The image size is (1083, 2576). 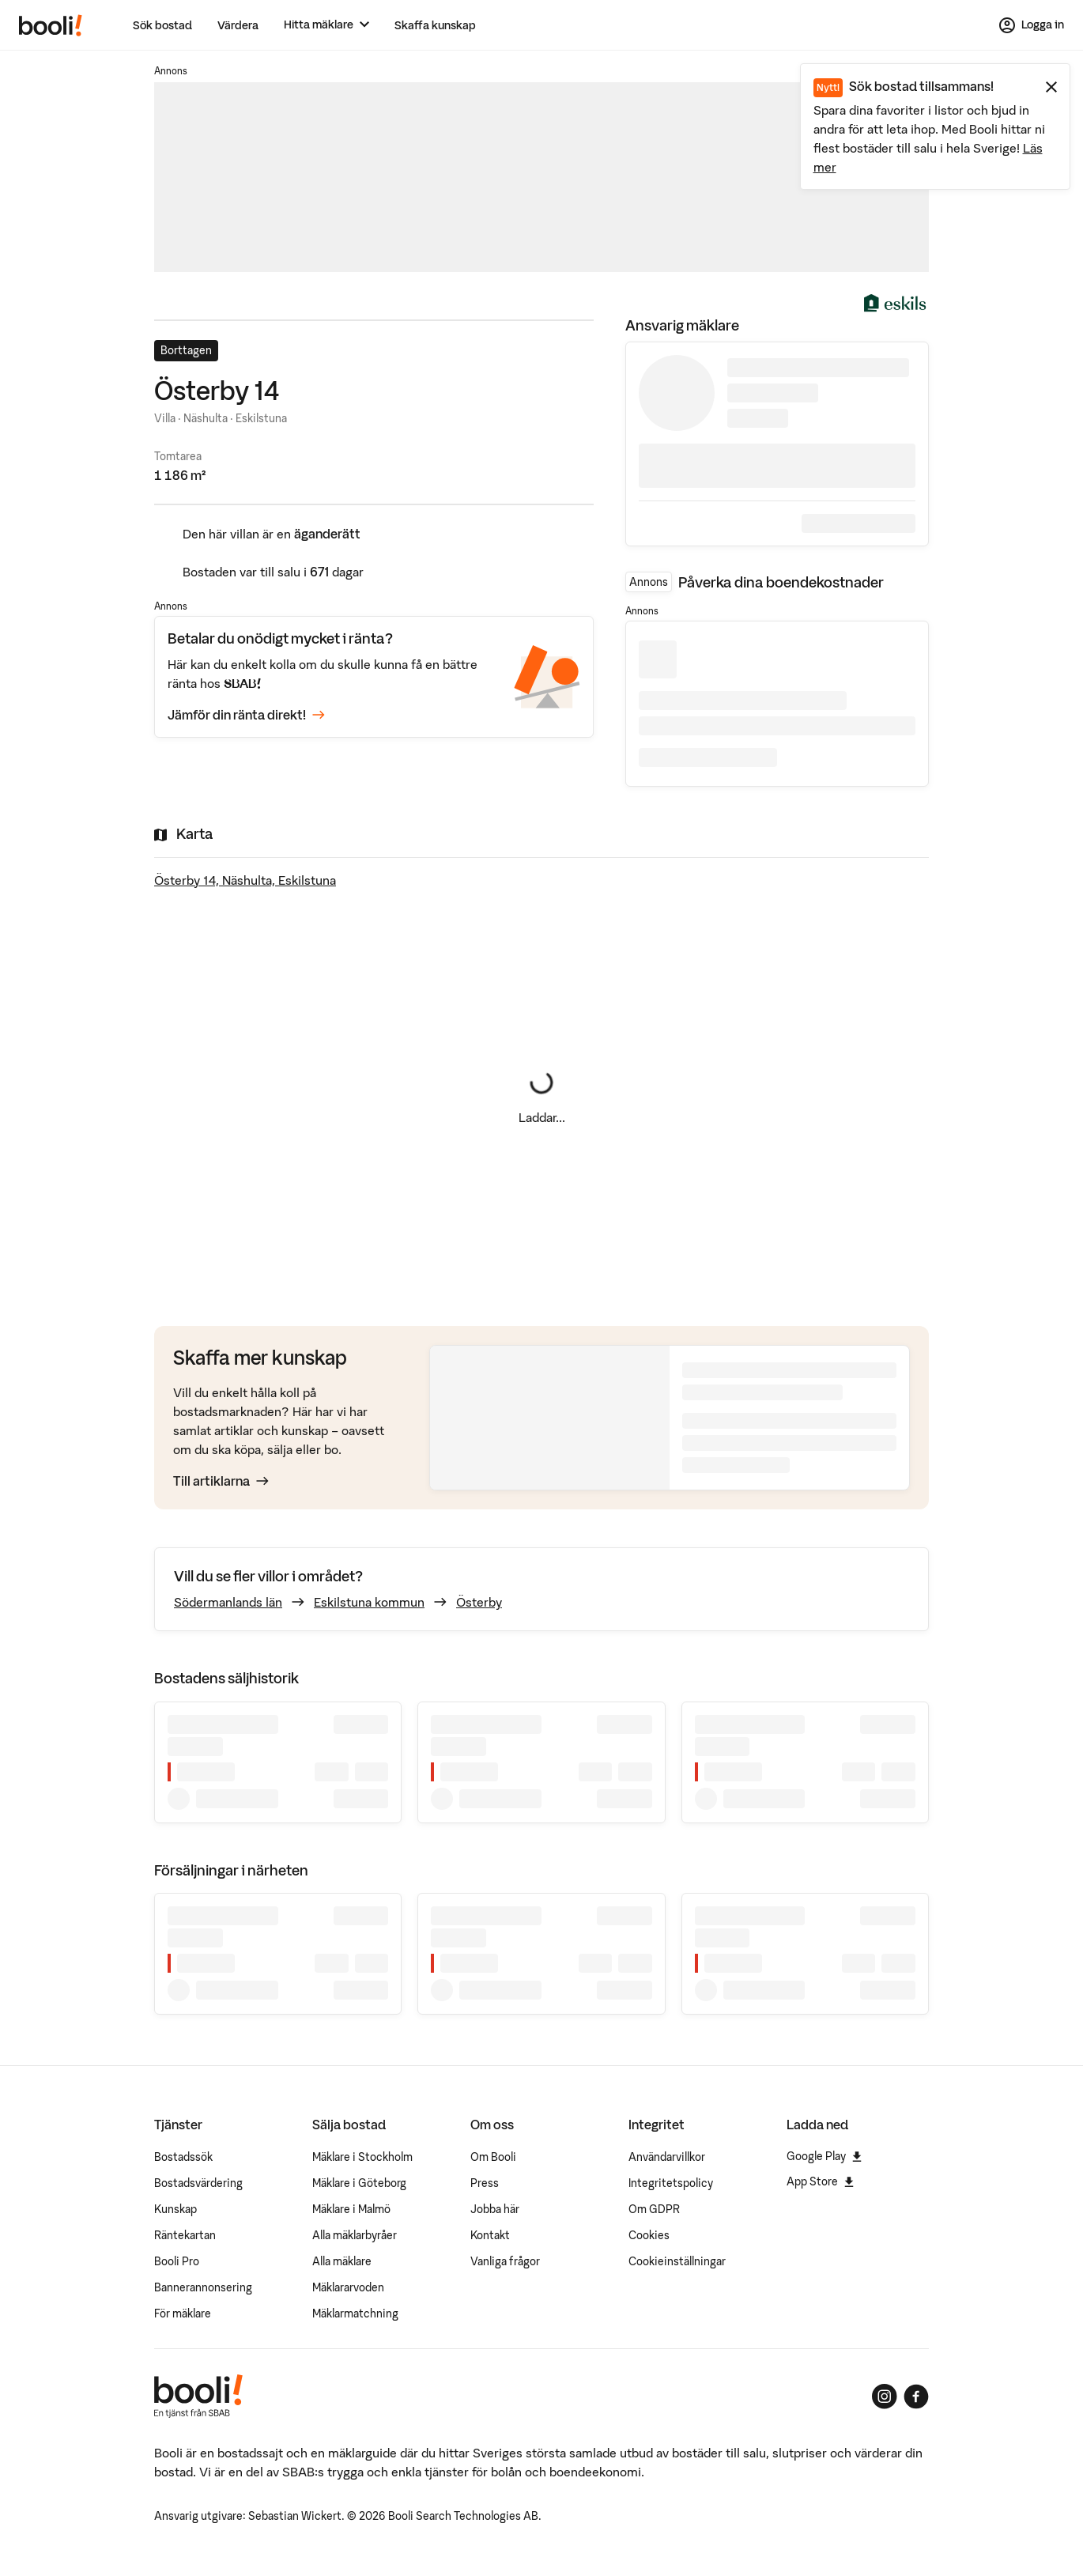 What do you see at coordinates (183, 2157) in the screenshot?
I see `Bostadssök` at bounding box center [183, 2157].